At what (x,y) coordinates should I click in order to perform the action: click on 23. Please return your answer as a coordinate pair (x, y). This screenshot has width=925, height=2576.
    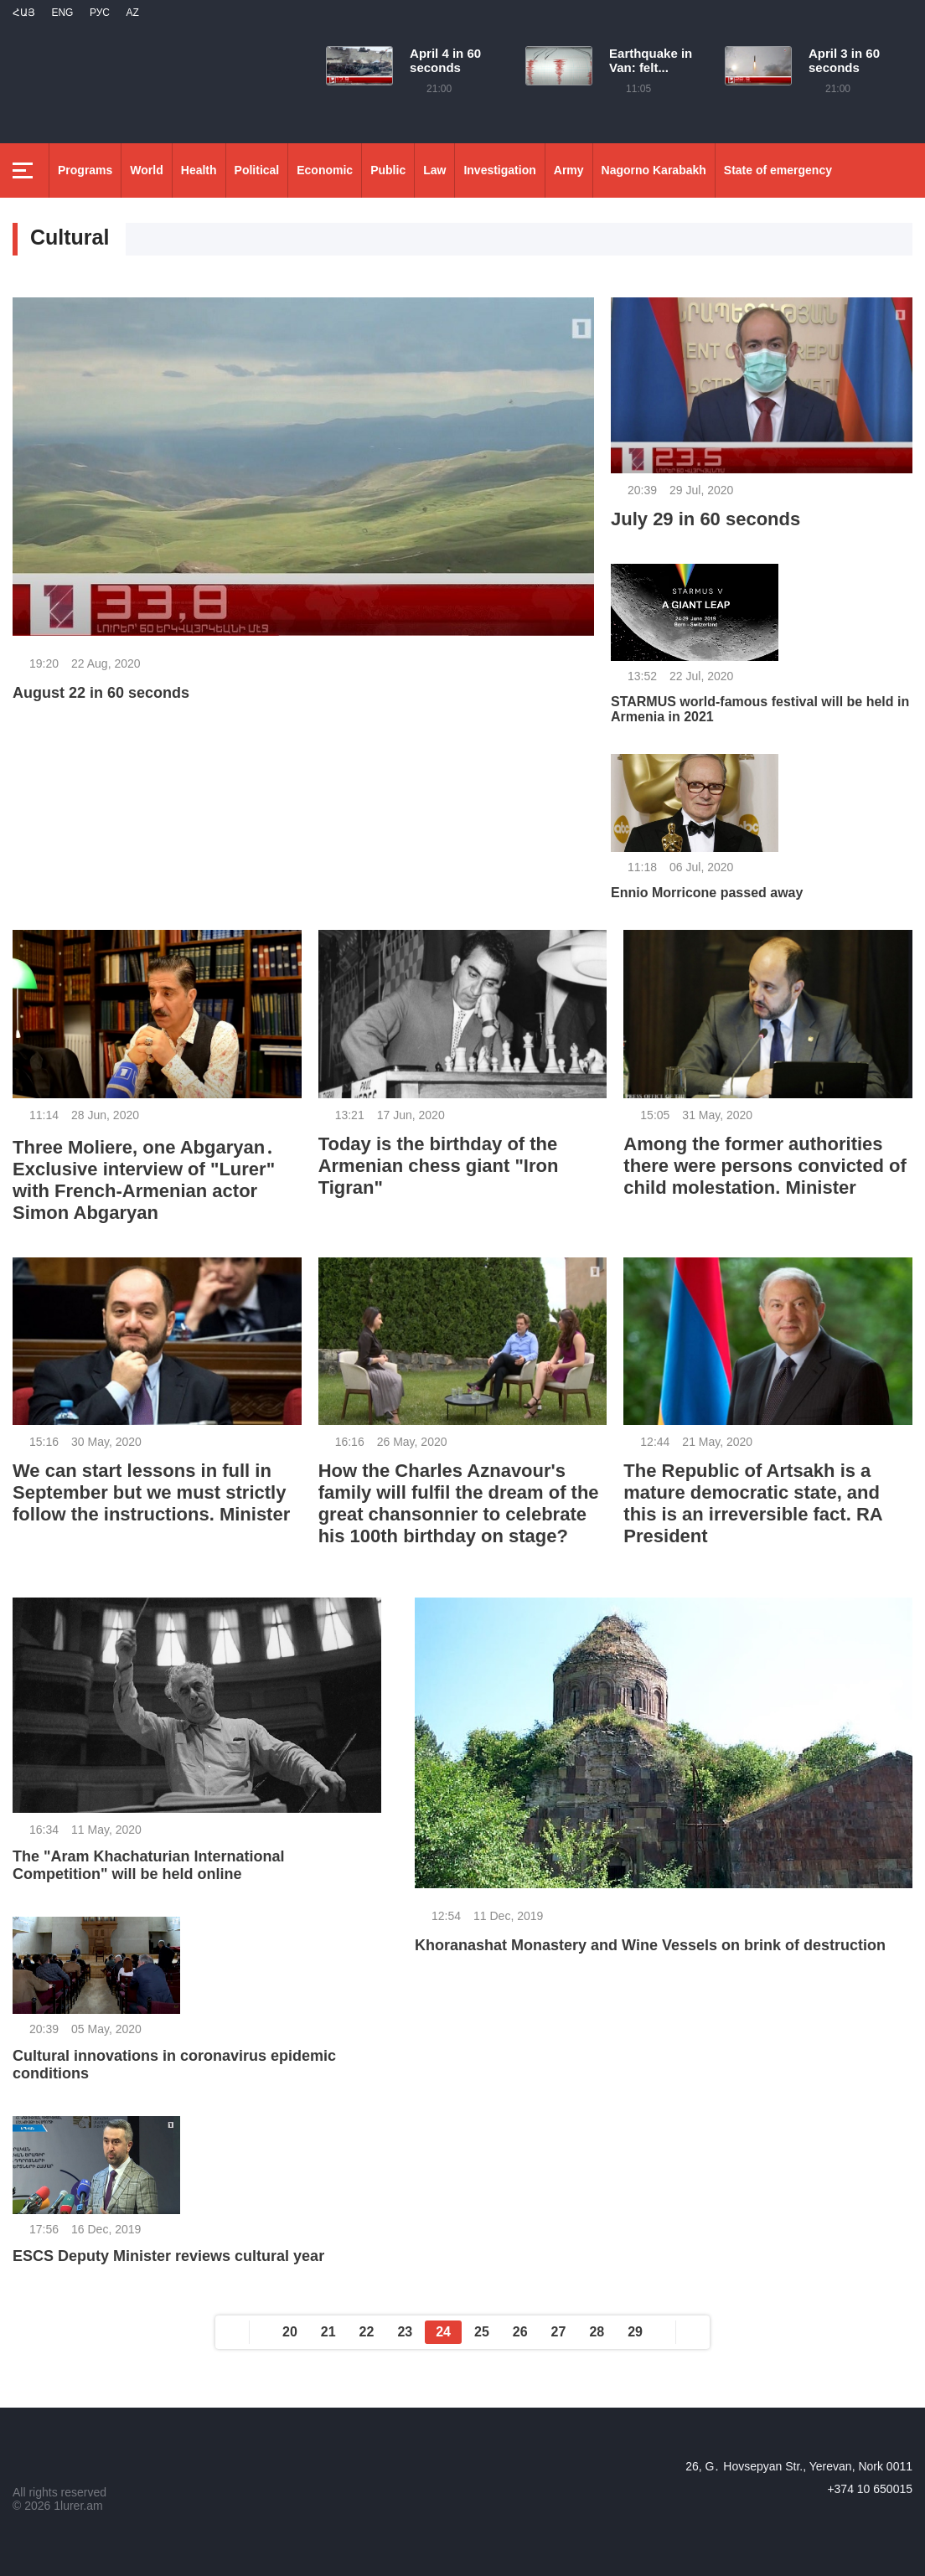
    Looking at the image, I should click on (404, 2332).